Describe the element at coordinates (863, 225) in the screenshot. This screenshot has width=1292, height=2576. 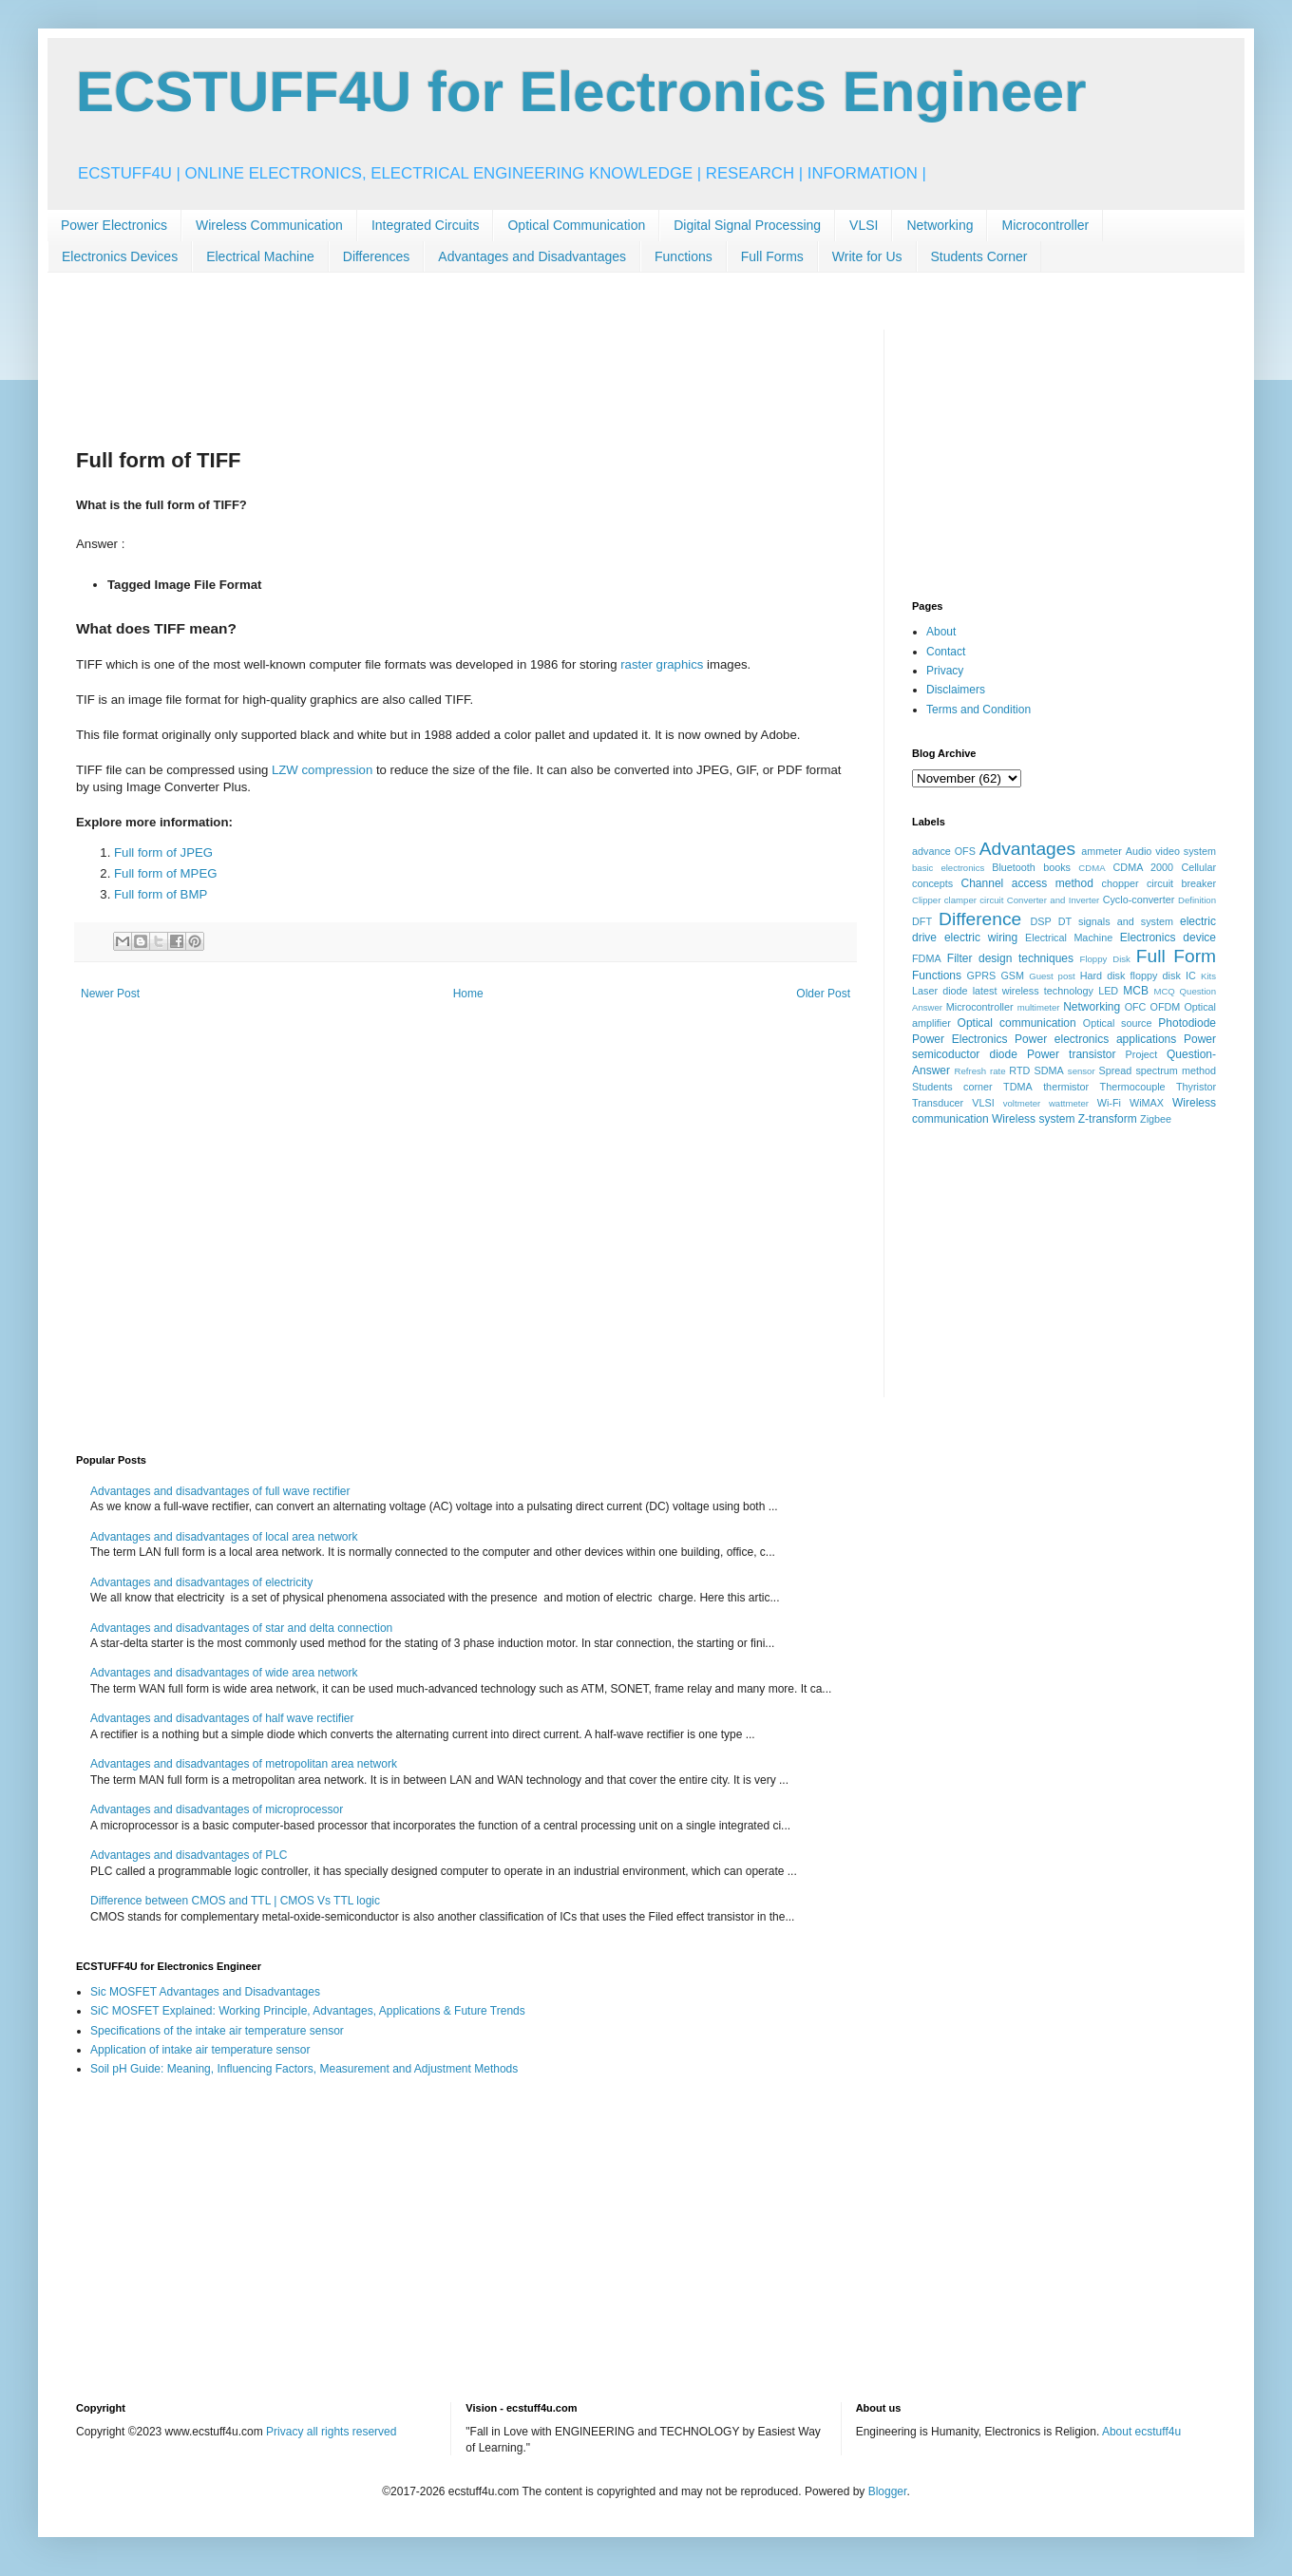
I see `VLSI` at that location.